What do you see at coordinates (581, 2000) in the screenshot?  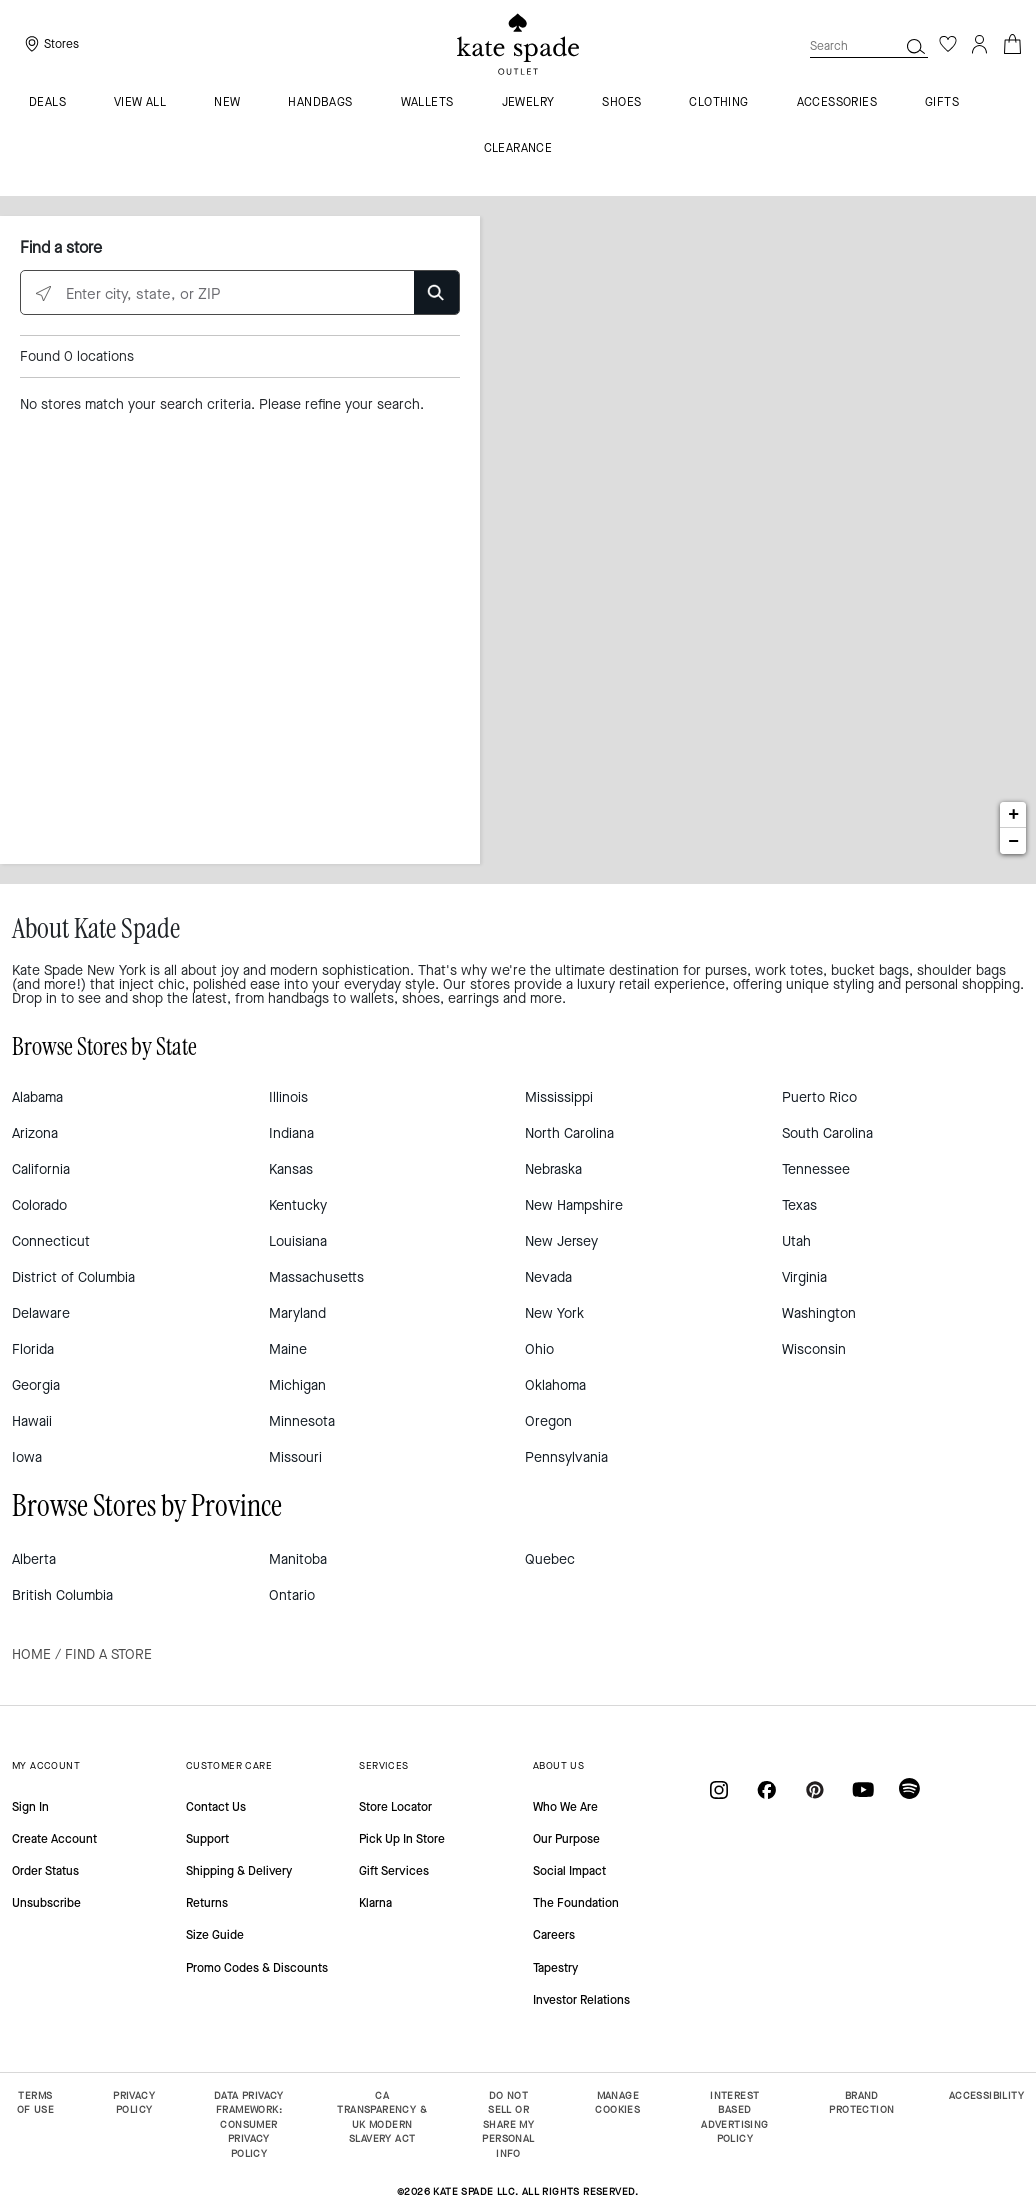 I see `Investor Relations` at bounding box center [581, 2000].